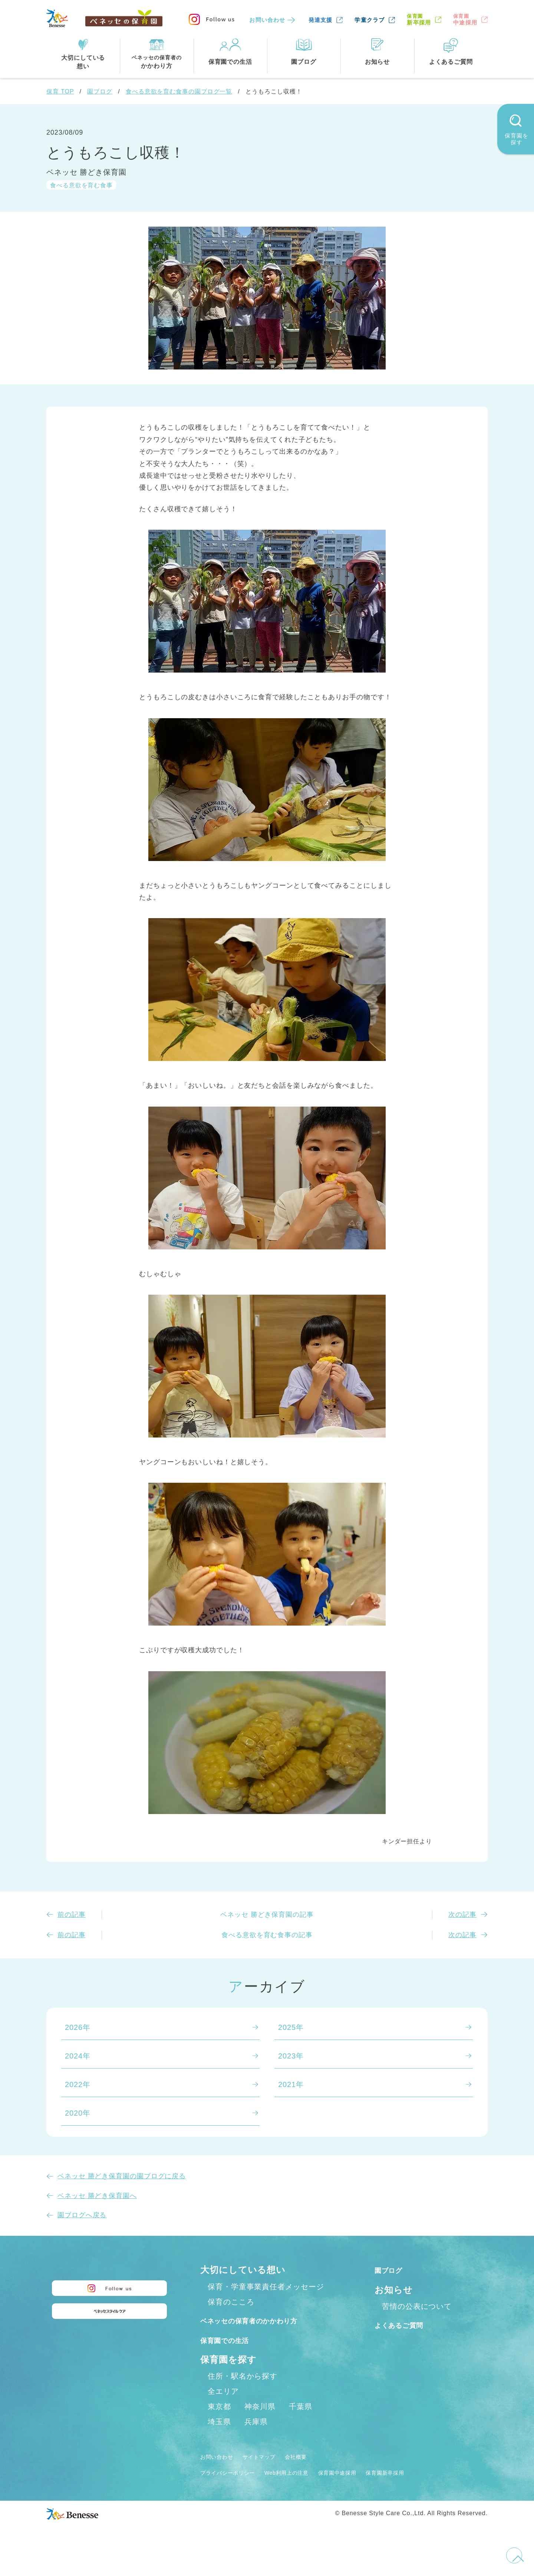  I want to click on 新卒採用, so click(419, 19).